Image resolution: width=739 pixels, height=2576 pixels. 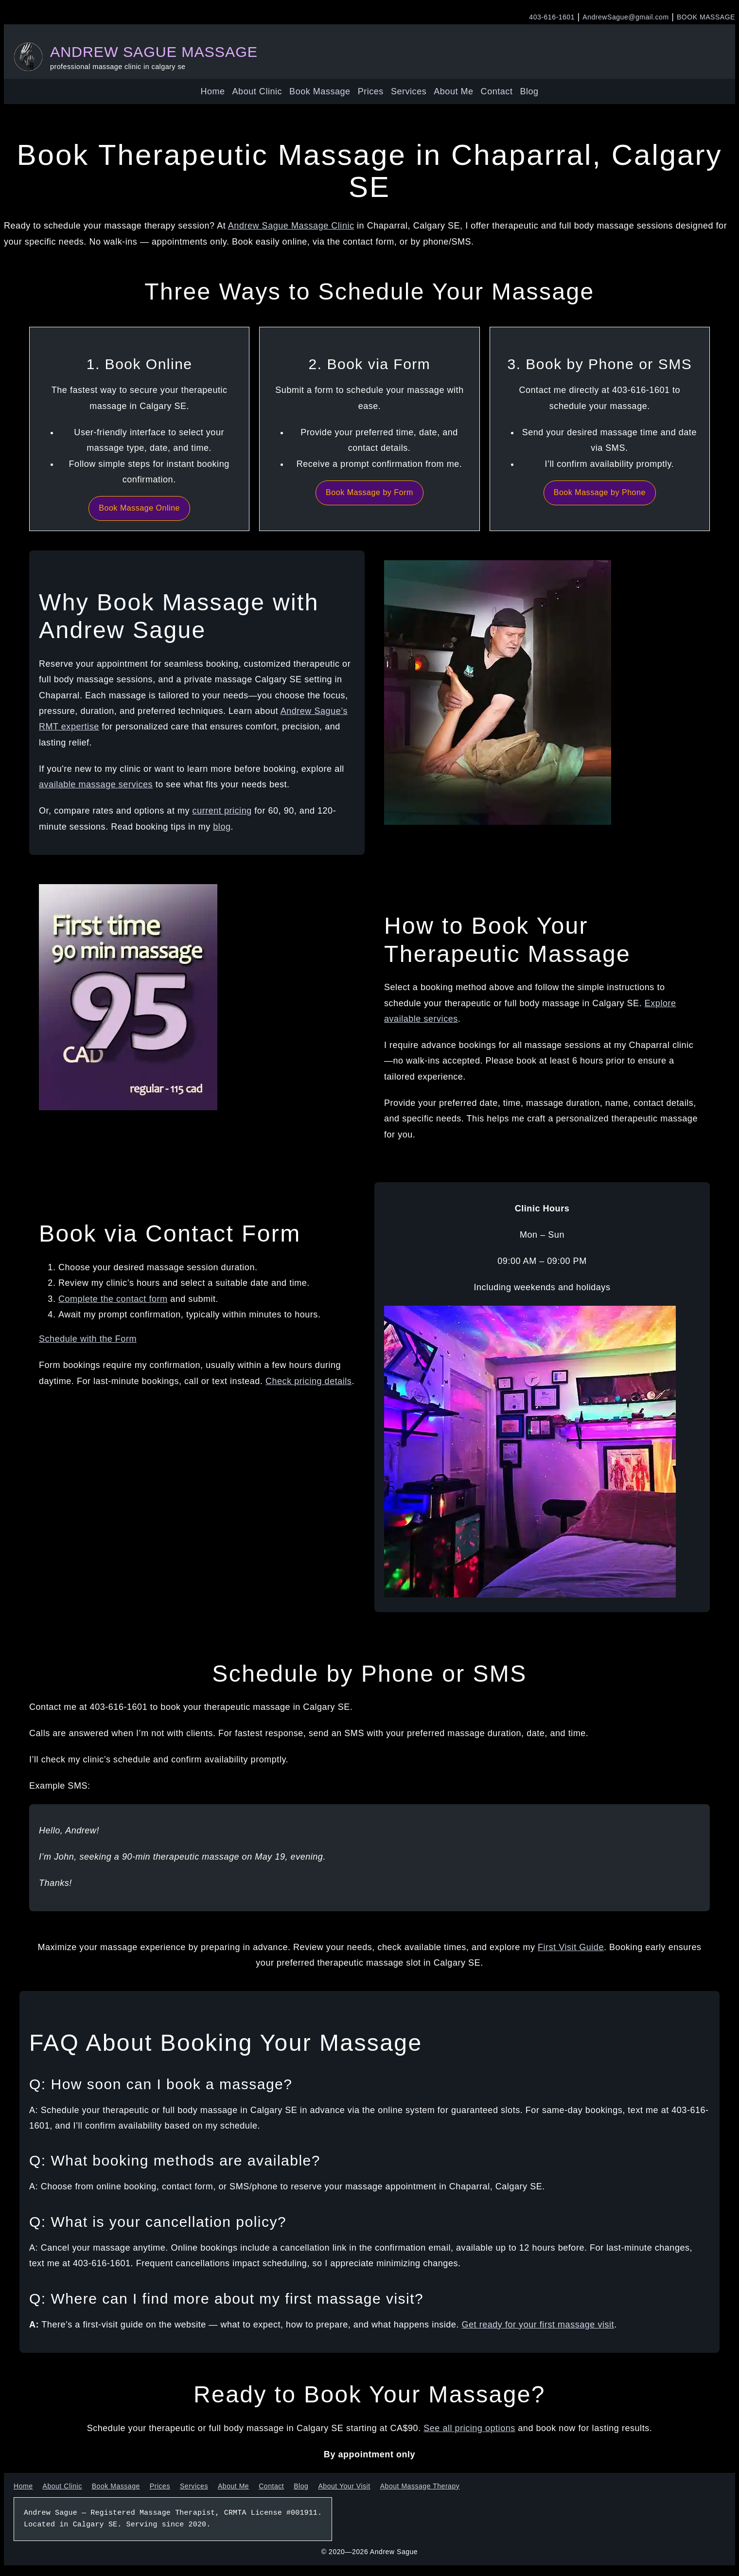 I want to click on Book Massage by Phone, so click(x=600, y=492).